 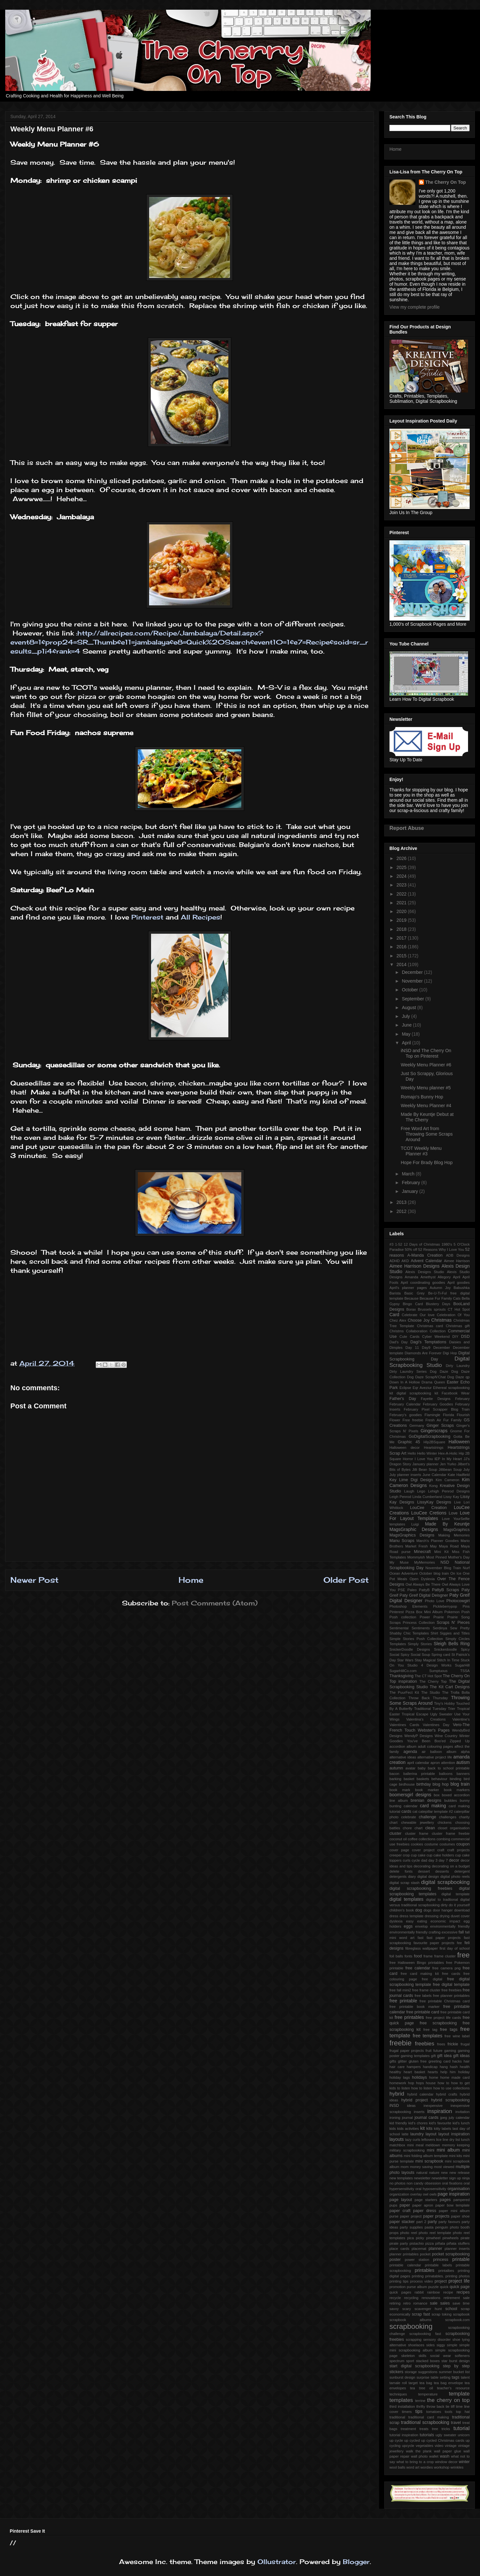 What do you see at coordinates (455, 2077) in the screenshot?
I see `home made card` at bounding box center [455, 2077].